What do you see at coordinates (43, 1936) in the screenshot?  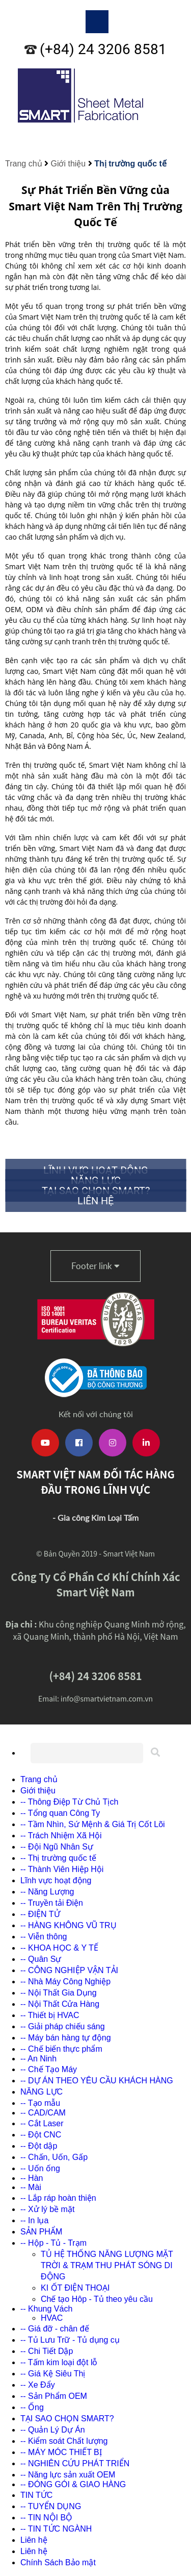 I see `-- Viễn thông` at bounding box center [43, 1936].